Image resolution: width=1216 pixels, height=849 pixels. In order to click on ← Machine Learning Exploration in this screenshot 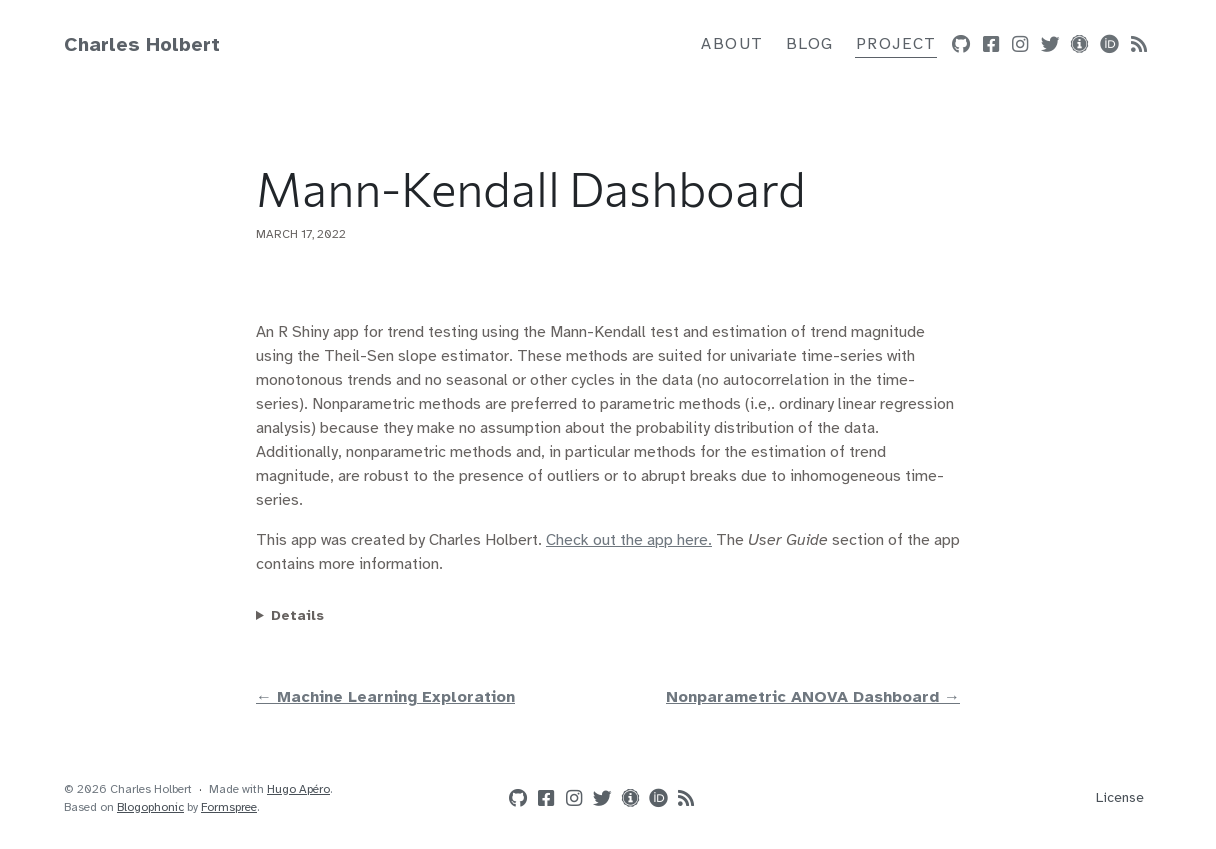, I will do `click(385, 697)`.